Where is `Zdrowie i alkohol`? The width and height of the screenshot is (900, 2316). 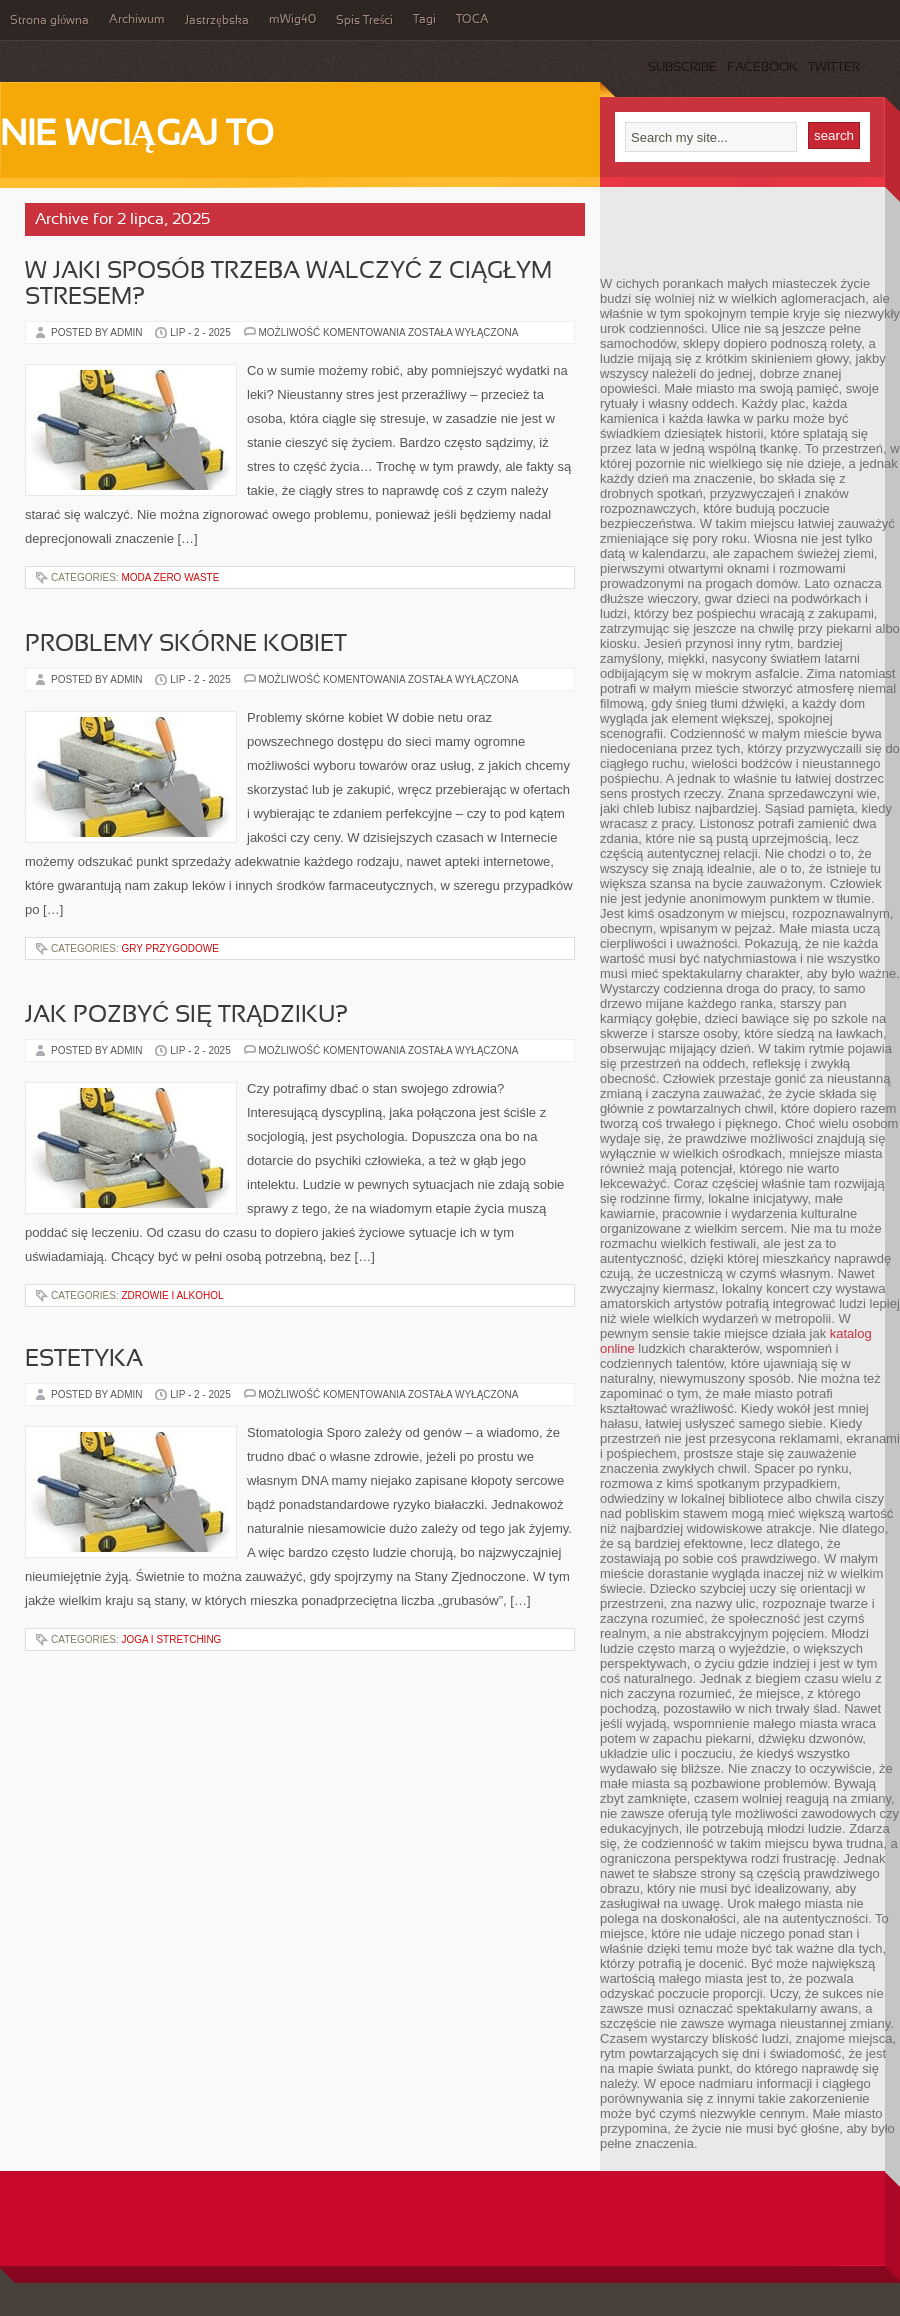
Zdrowie i alkohol is located at coordinates (172, 1295).